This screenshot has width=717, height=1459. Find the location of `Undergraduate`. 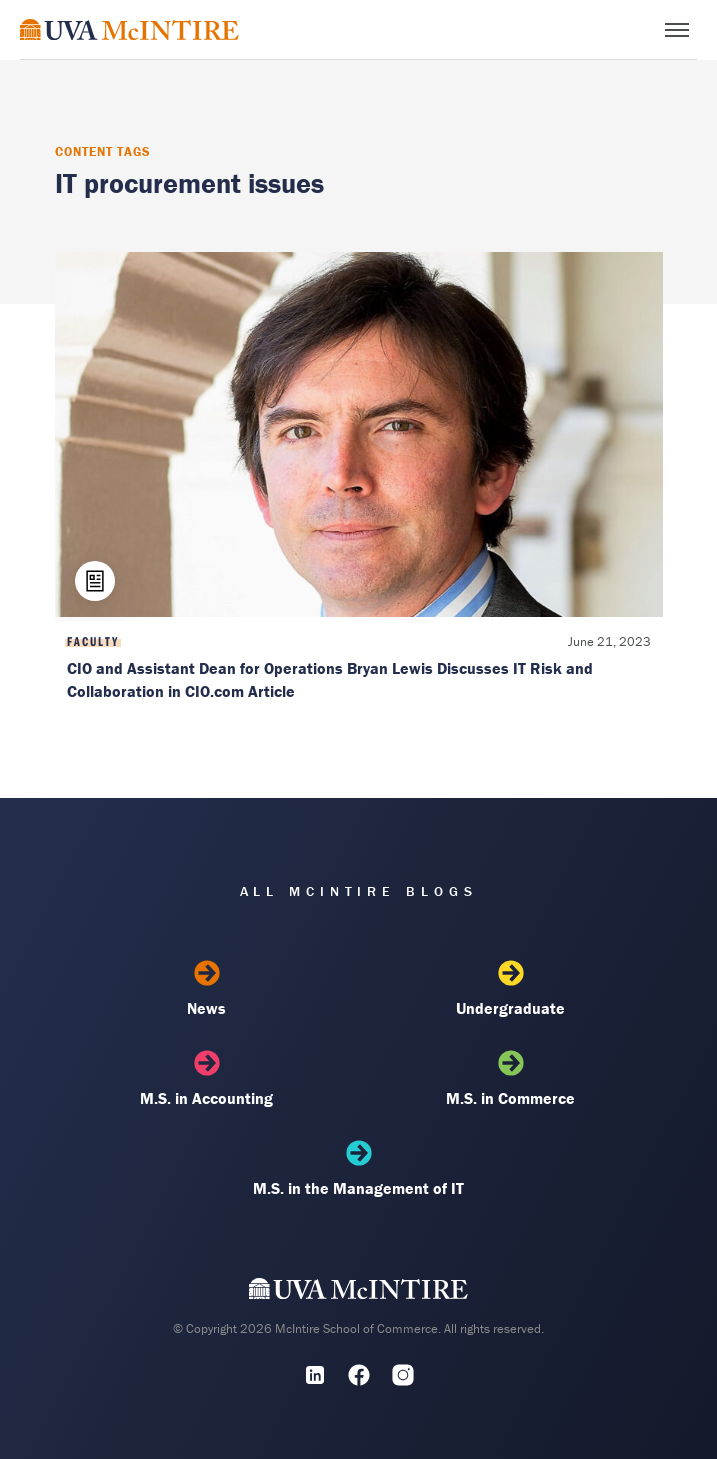

Undergraduate is located at coordinates (511, 989).